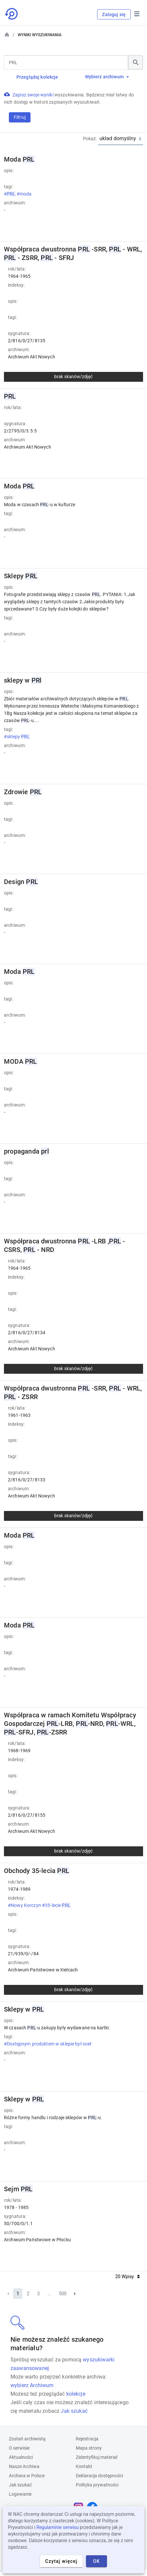 The image size is (147, 2576). I want to click on Moda, so click(19, 159).